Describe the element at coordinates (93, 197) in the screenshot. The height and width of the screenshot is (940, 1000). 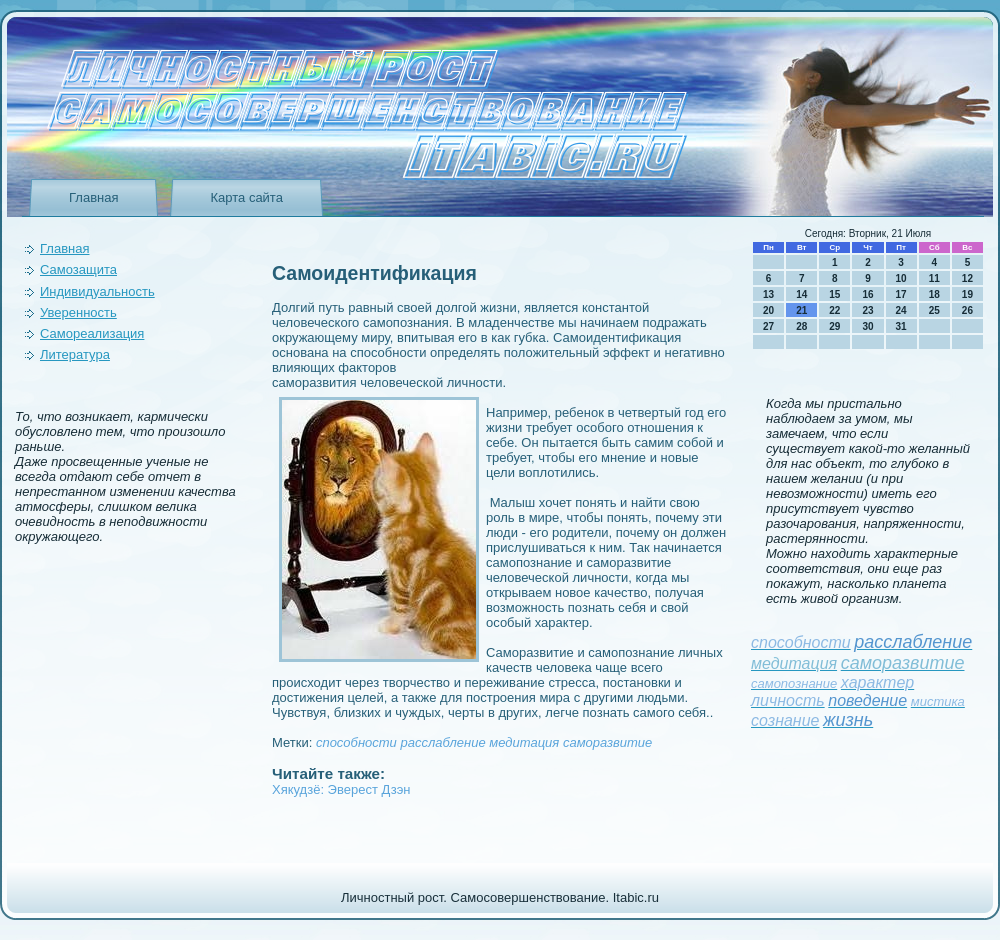
I see `Главная` at that location.